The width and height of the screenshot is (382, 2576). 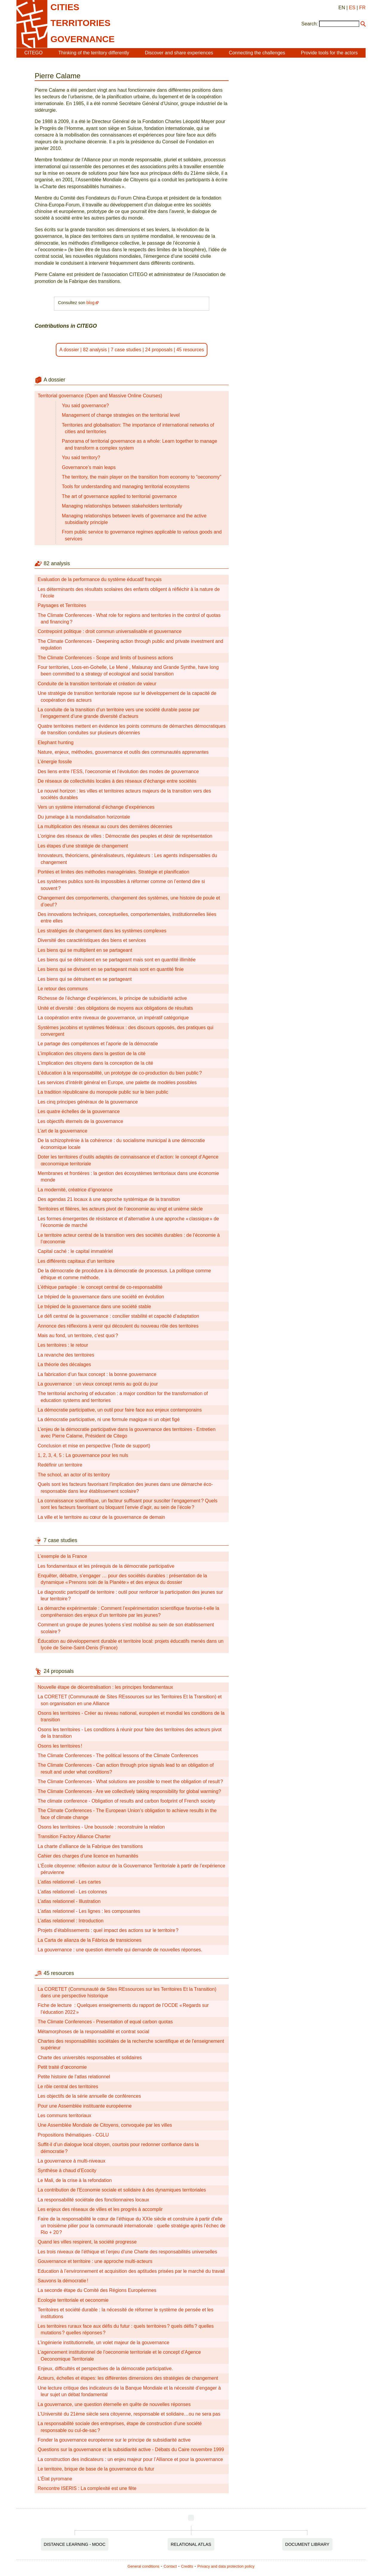 What do you see at coordinates (97, 1374) in the screenshot?
I see `La fabrication d’un faux concept : la bonne gouvernance` at bounding box center [97, 1374].